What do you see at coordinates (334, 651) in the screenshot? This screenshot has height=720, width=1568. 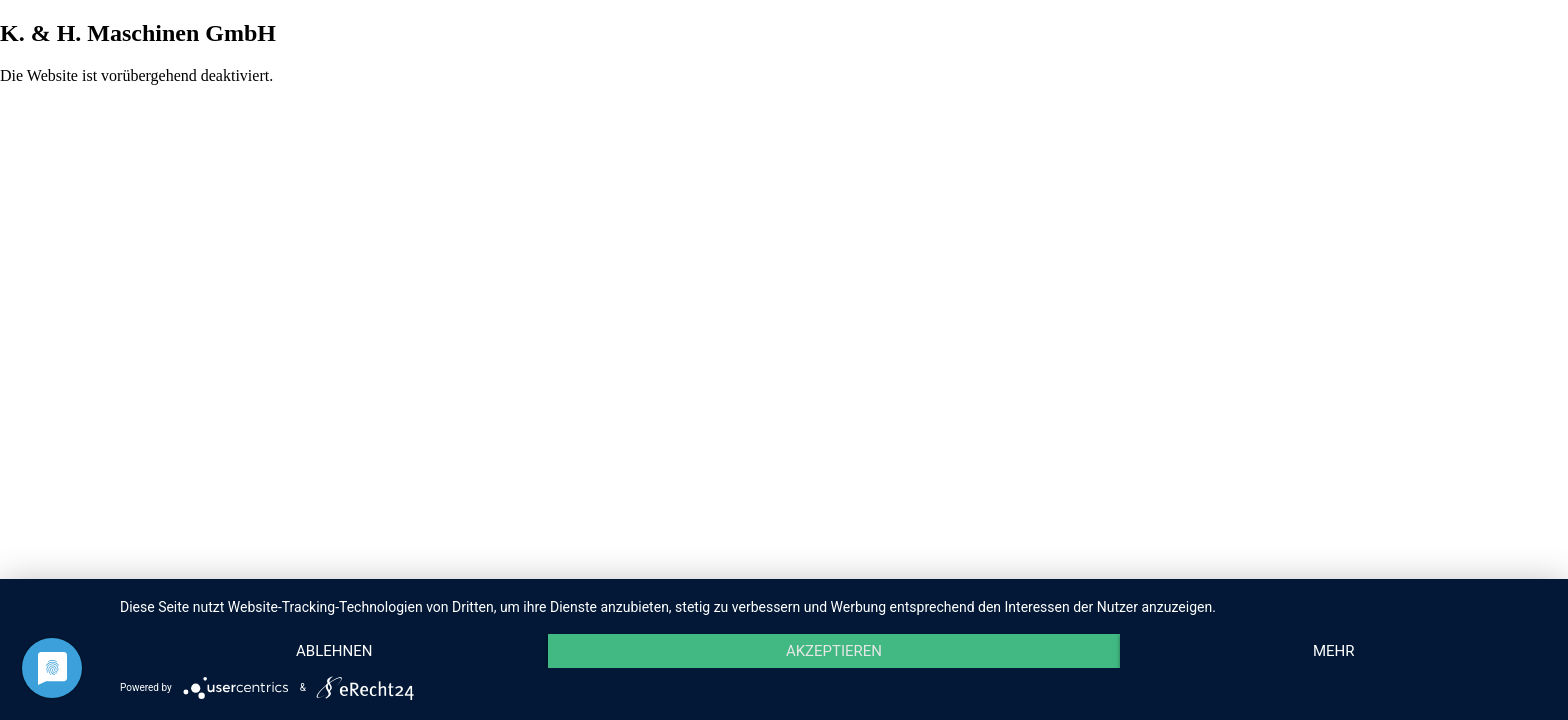 I see `Ablehnen` at bounding box center [334, 651].